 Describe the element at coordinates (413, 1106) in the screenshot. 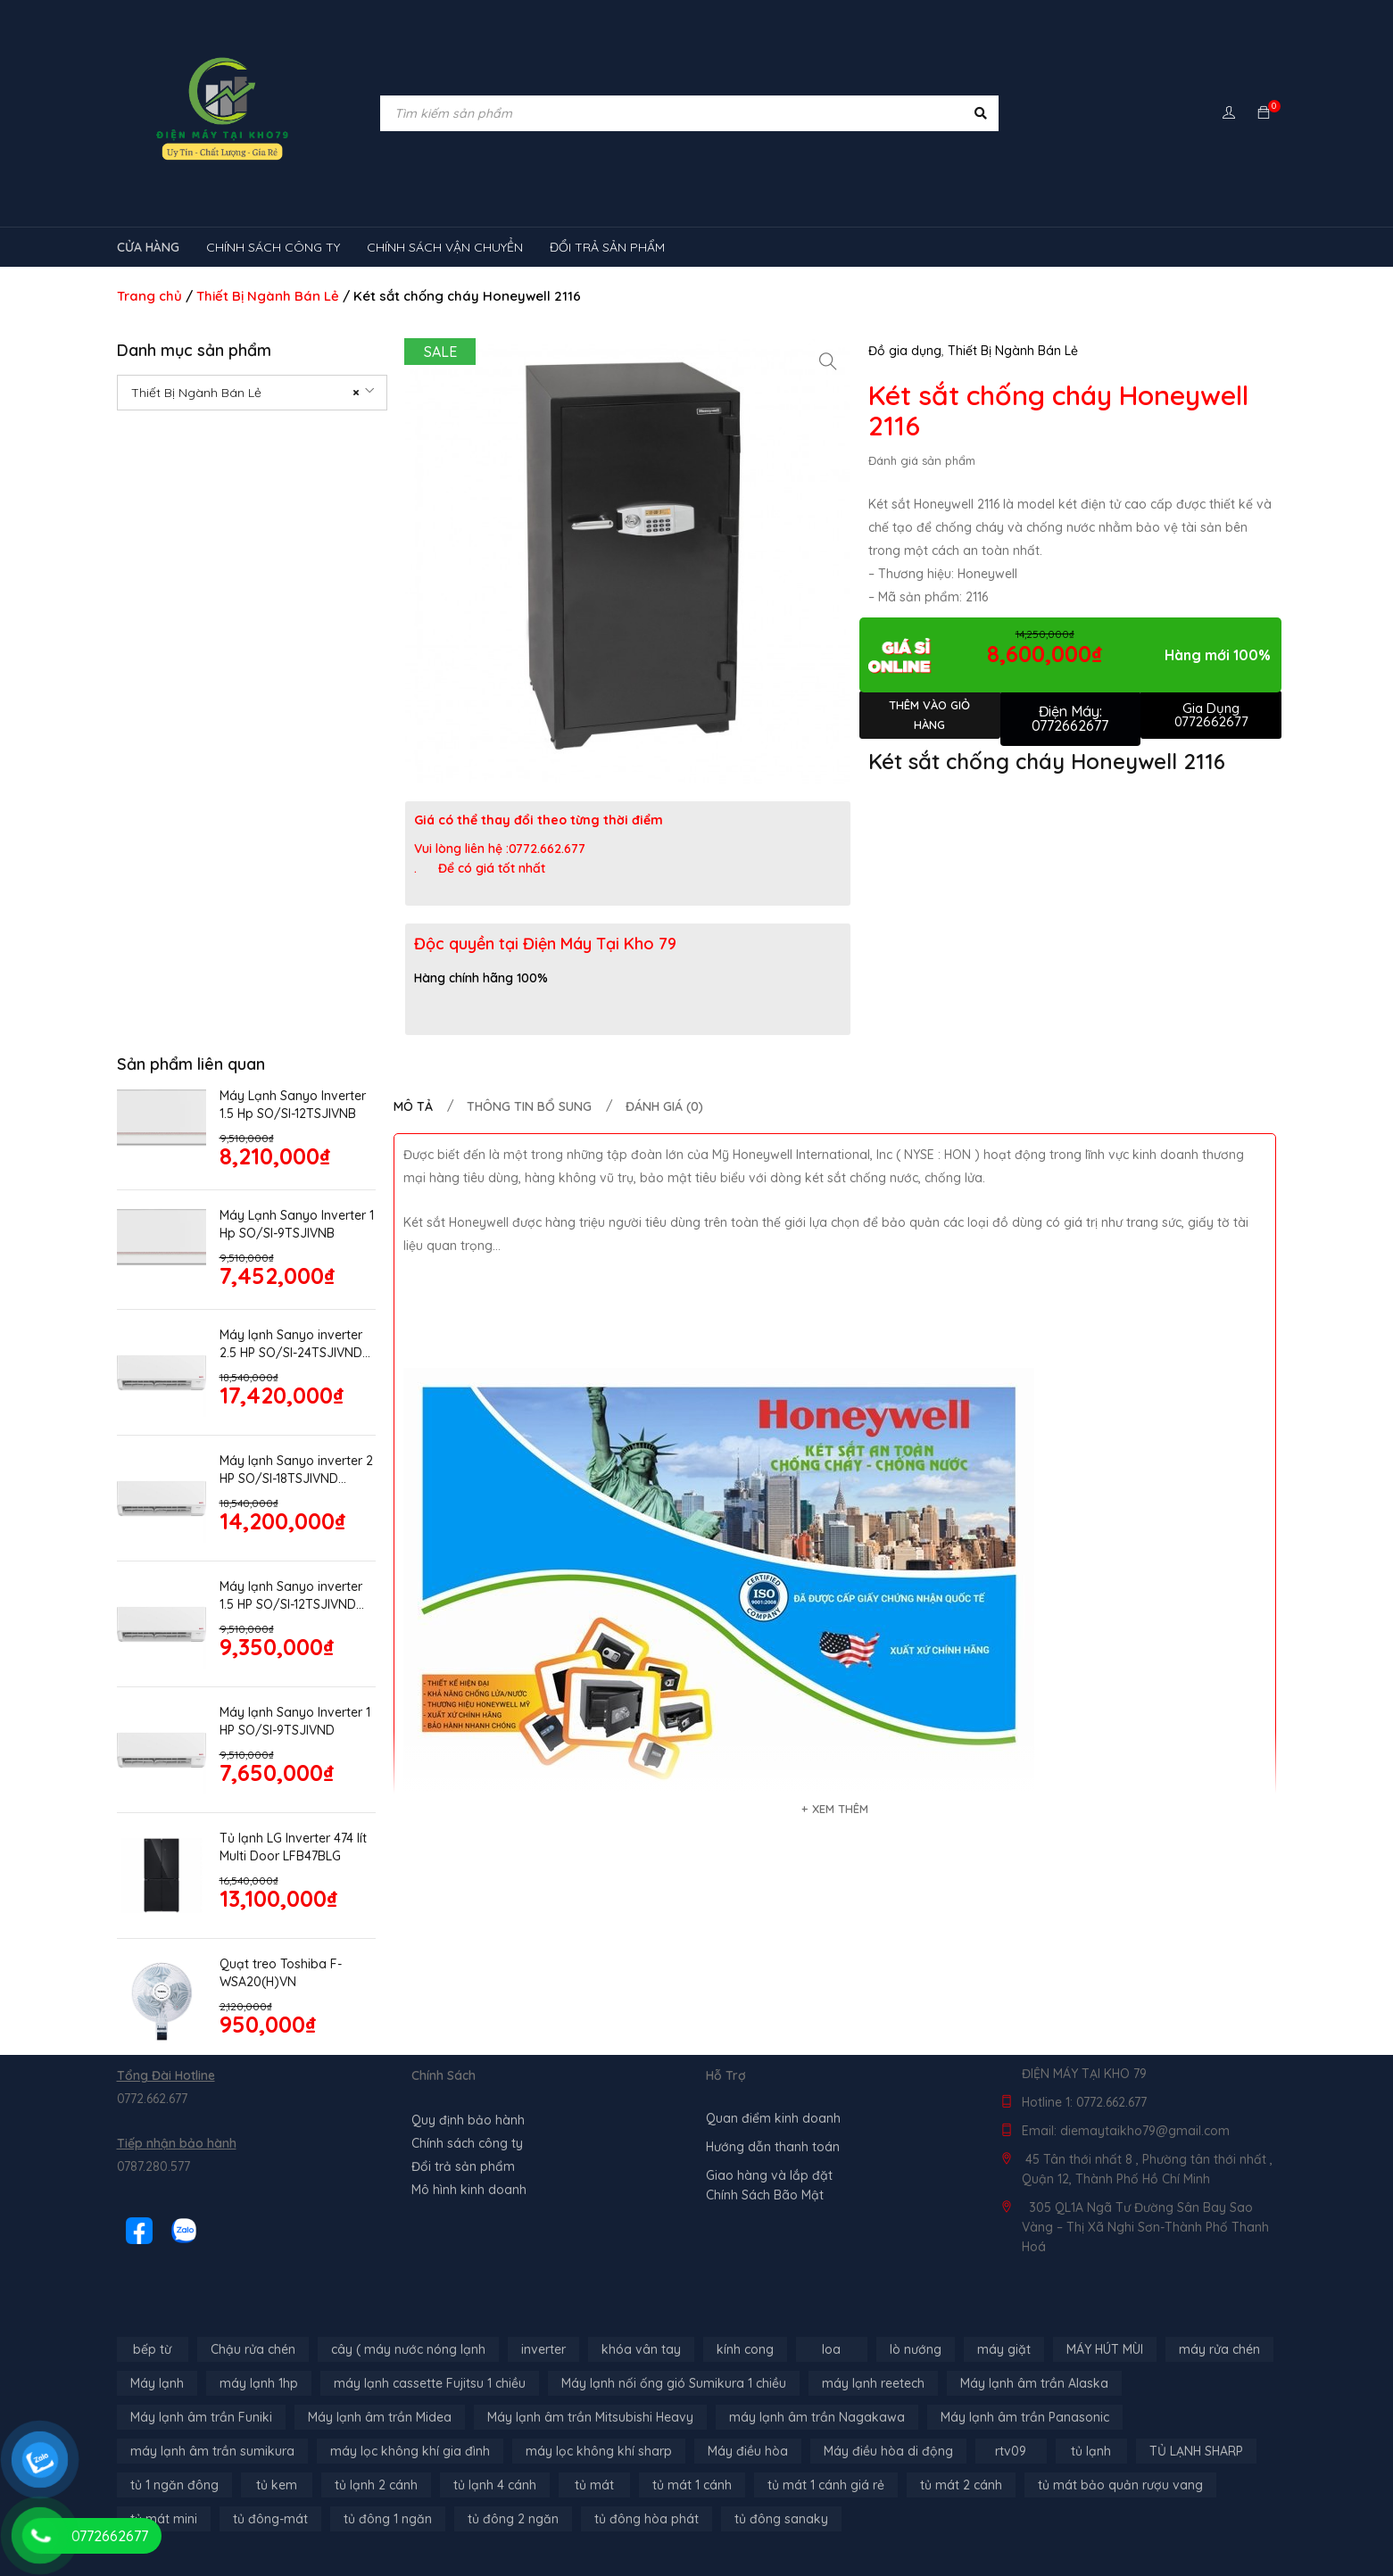

I see `Mô tả [tab]` at that location.